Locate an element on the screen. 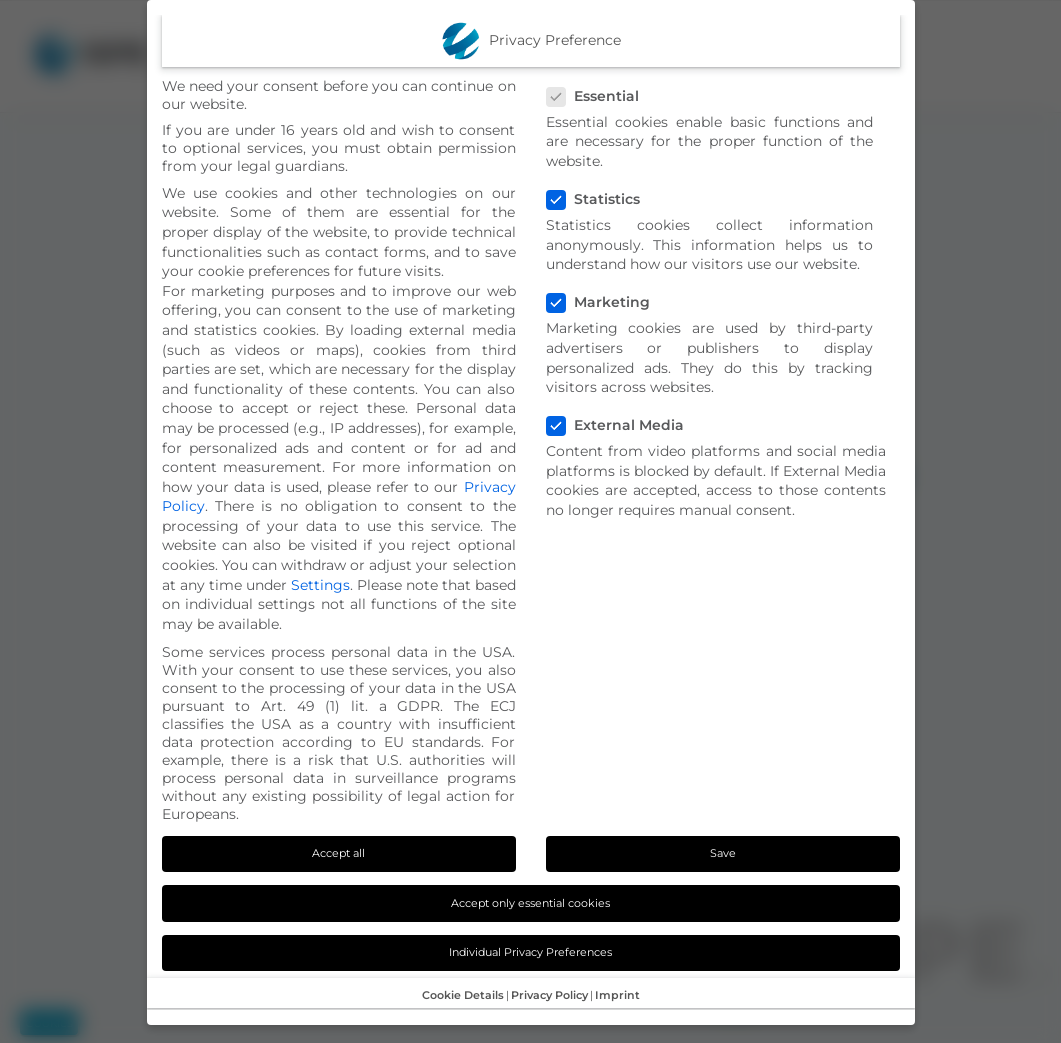 The image size is (1061, 1043). Individual Privacy Preferences [button] is located at coordinates (530, 952).